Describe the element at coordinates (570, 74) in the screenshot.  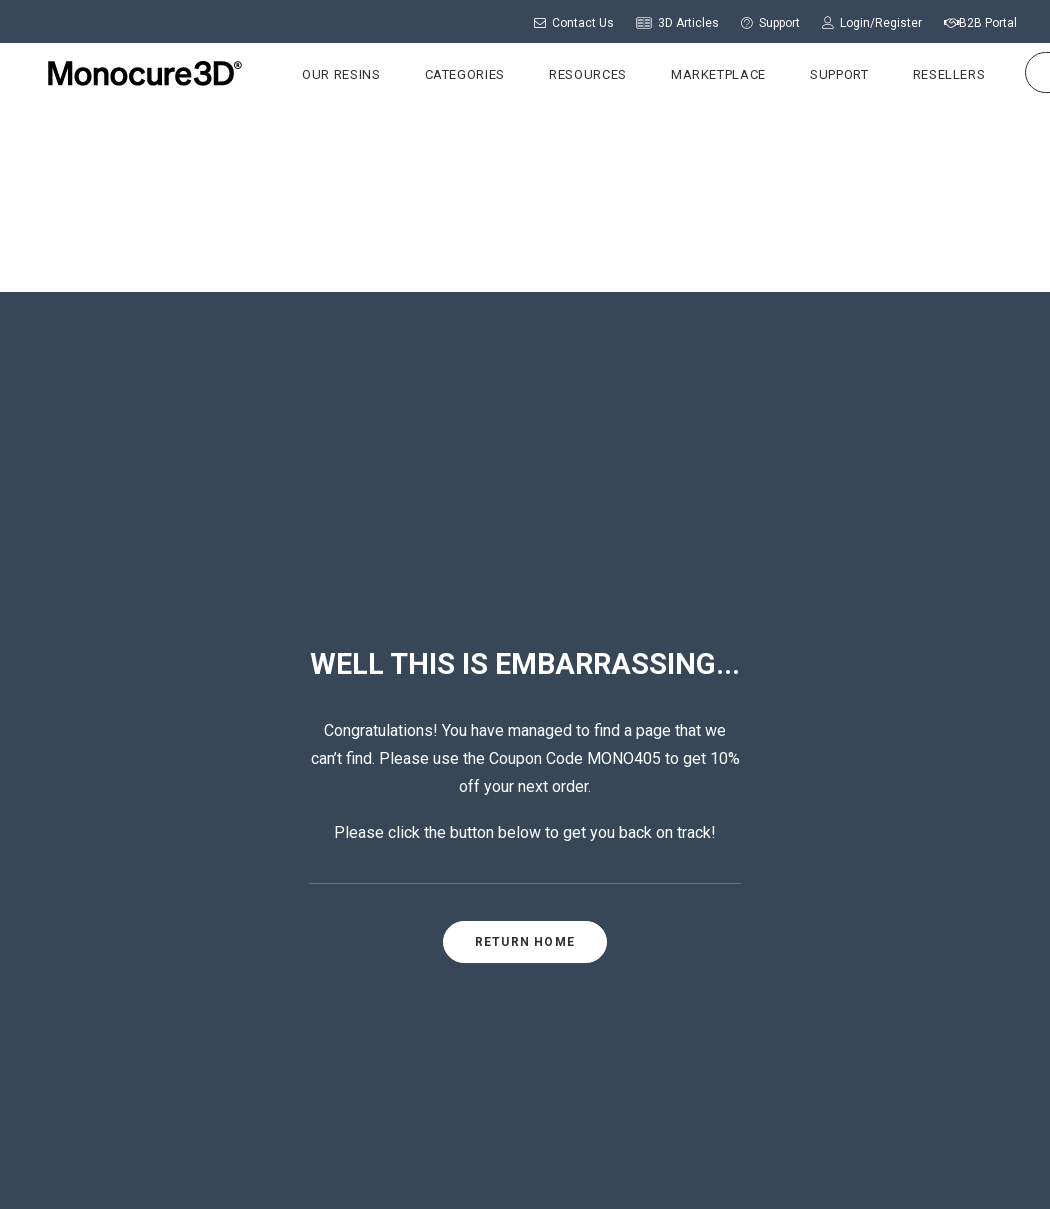
I see `Resources` at that location.